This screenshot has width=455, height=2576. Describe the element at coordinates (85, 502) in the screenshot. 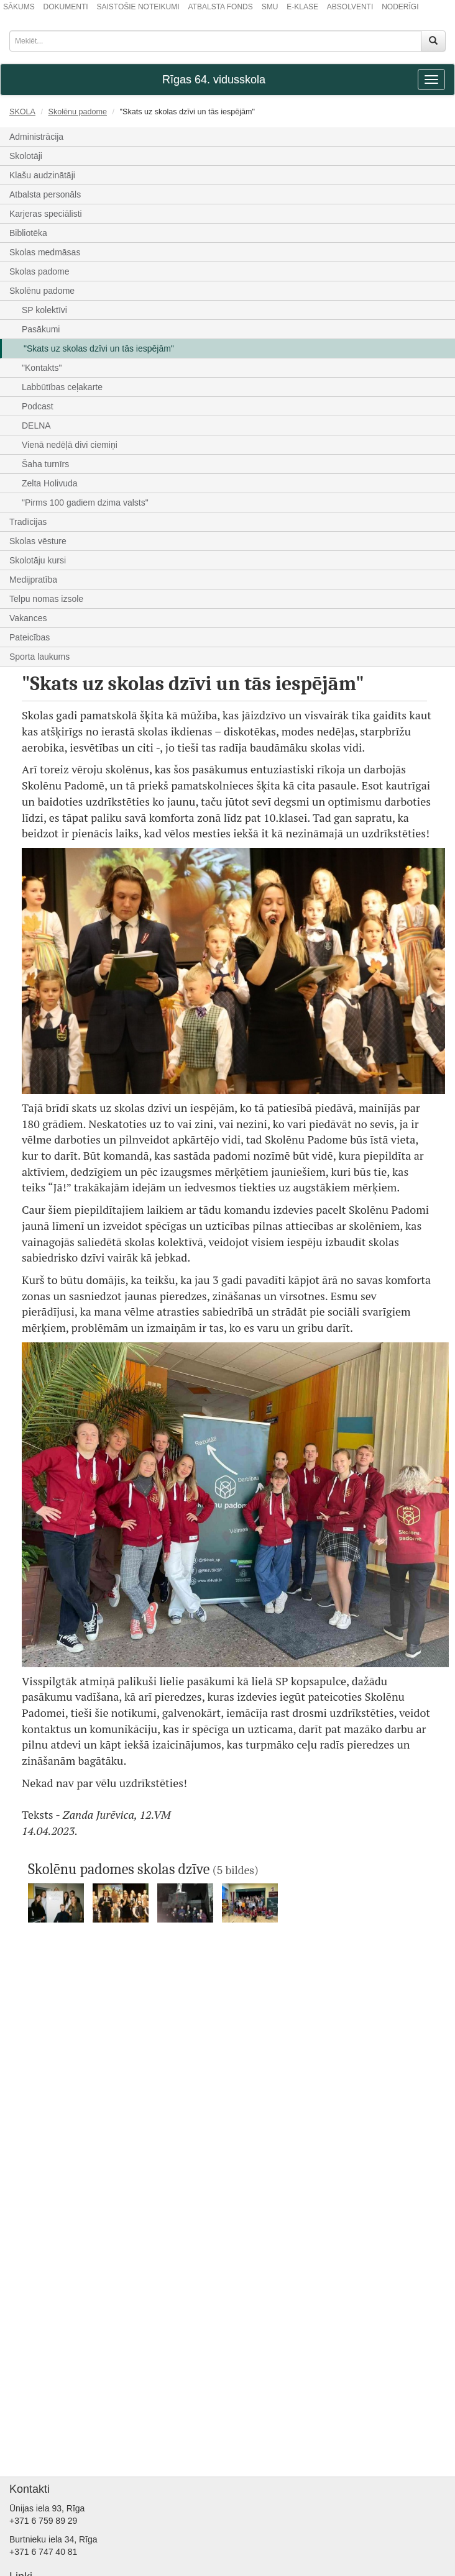

I see `"Pirms 100 gadiem dzima valsts"` at that location.